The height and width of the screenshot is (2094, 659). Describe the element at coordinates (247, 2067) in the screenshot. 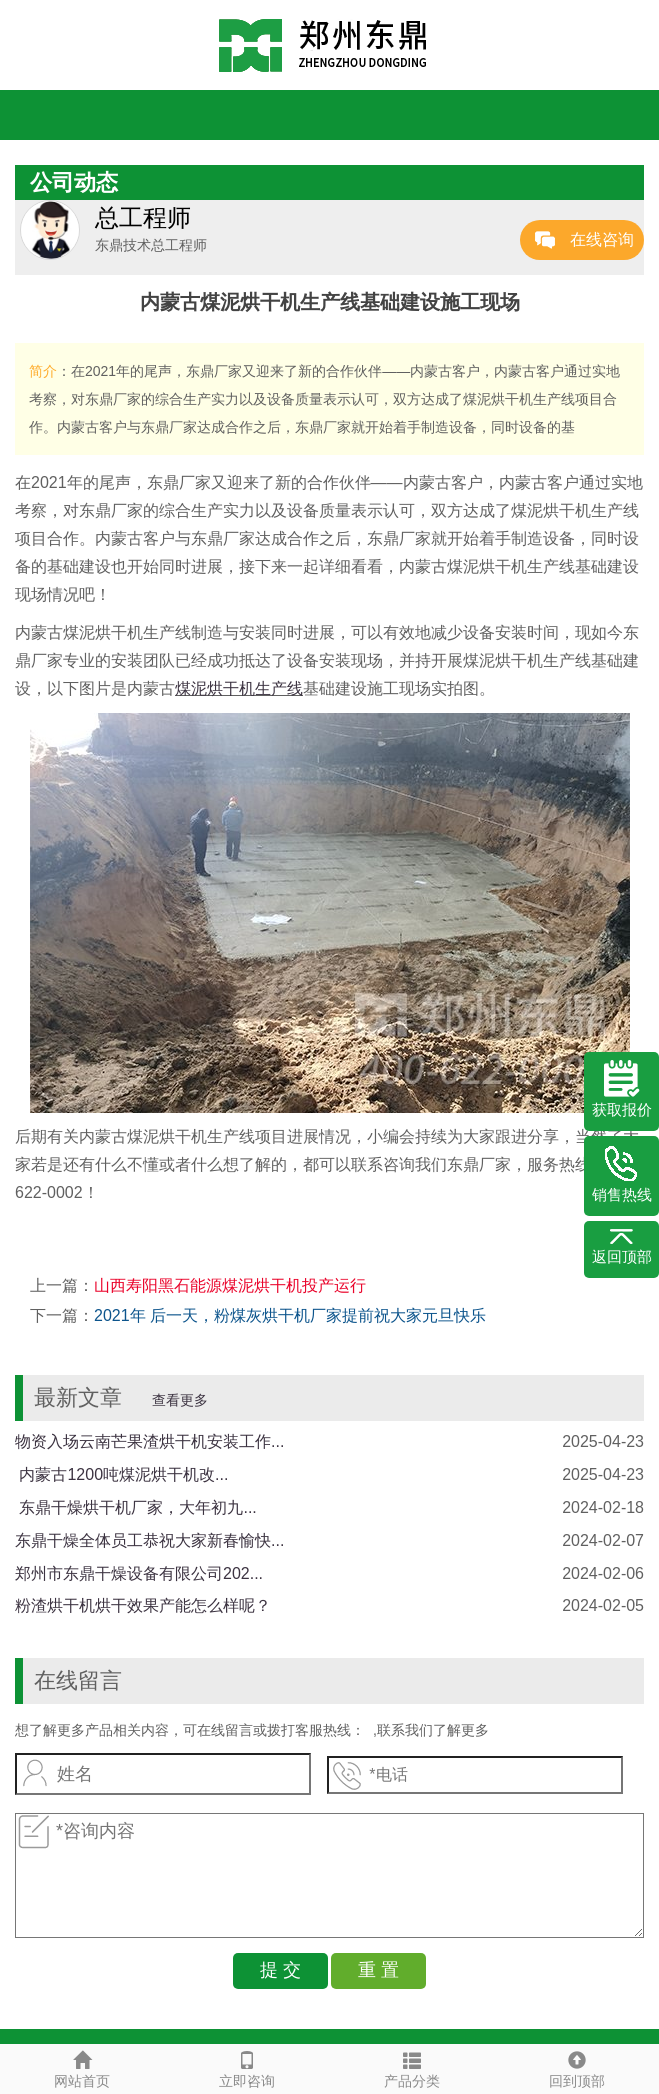

I see `立即咨询` at that location.